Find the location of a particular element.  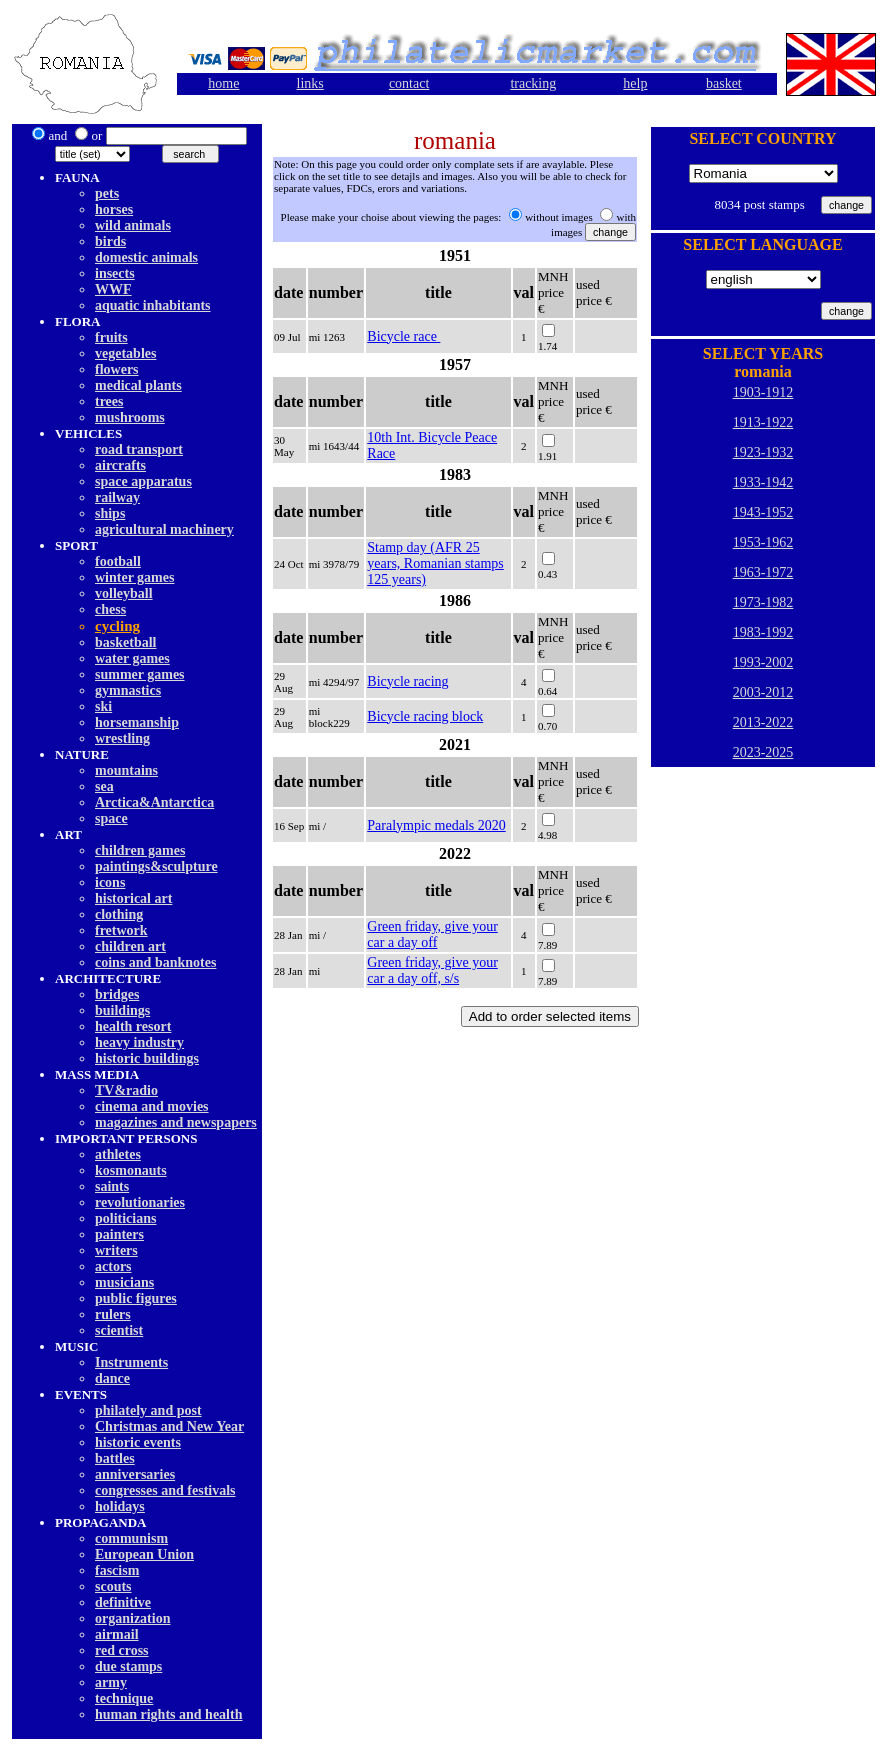

pets is located at coordinates (107, 193).